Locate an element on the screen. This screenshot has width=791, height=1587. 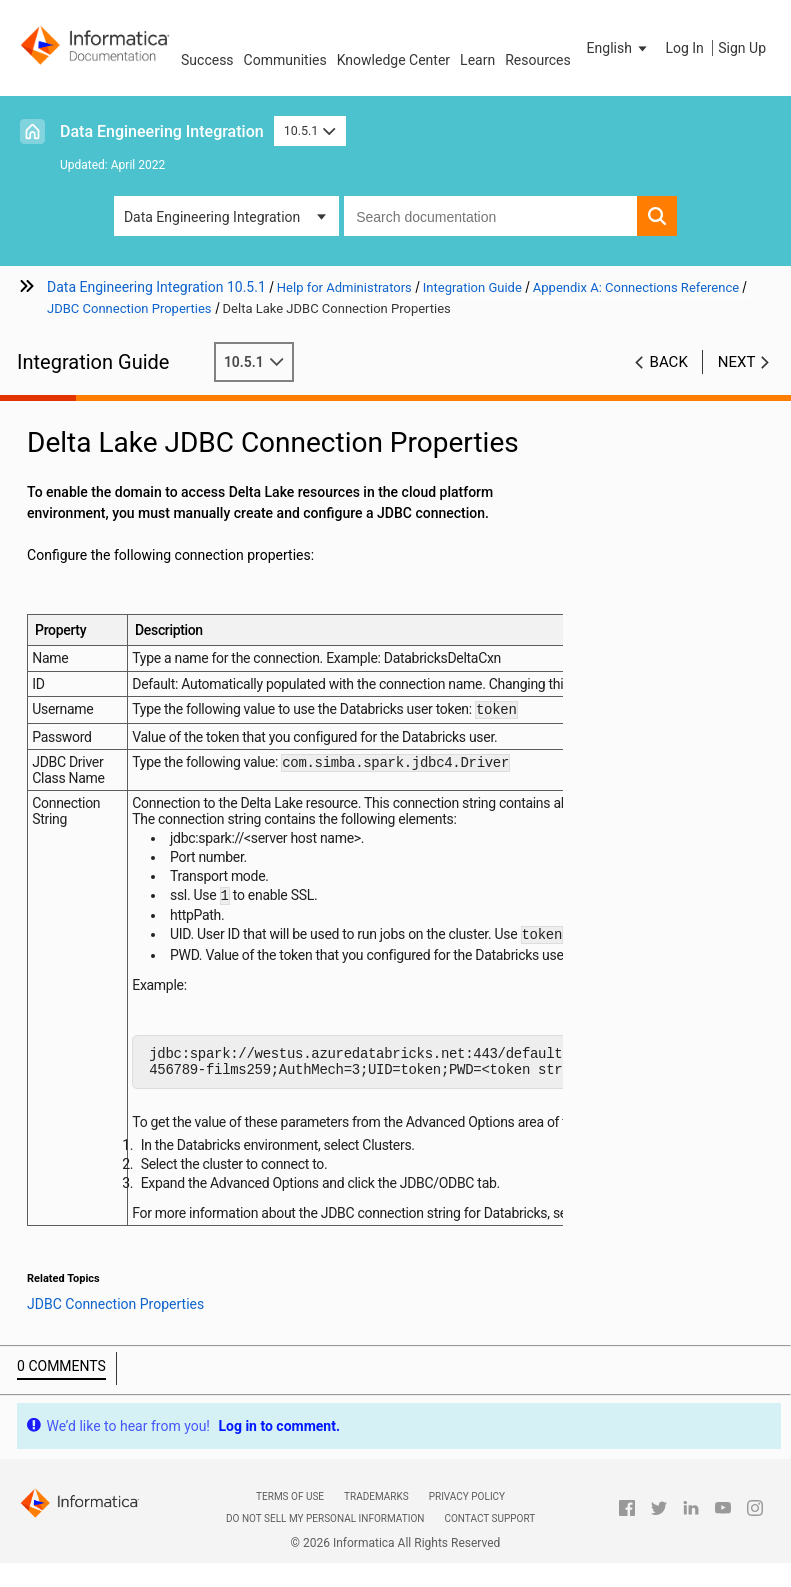
10.5.1 [button] is located at coordinates (310, 130).